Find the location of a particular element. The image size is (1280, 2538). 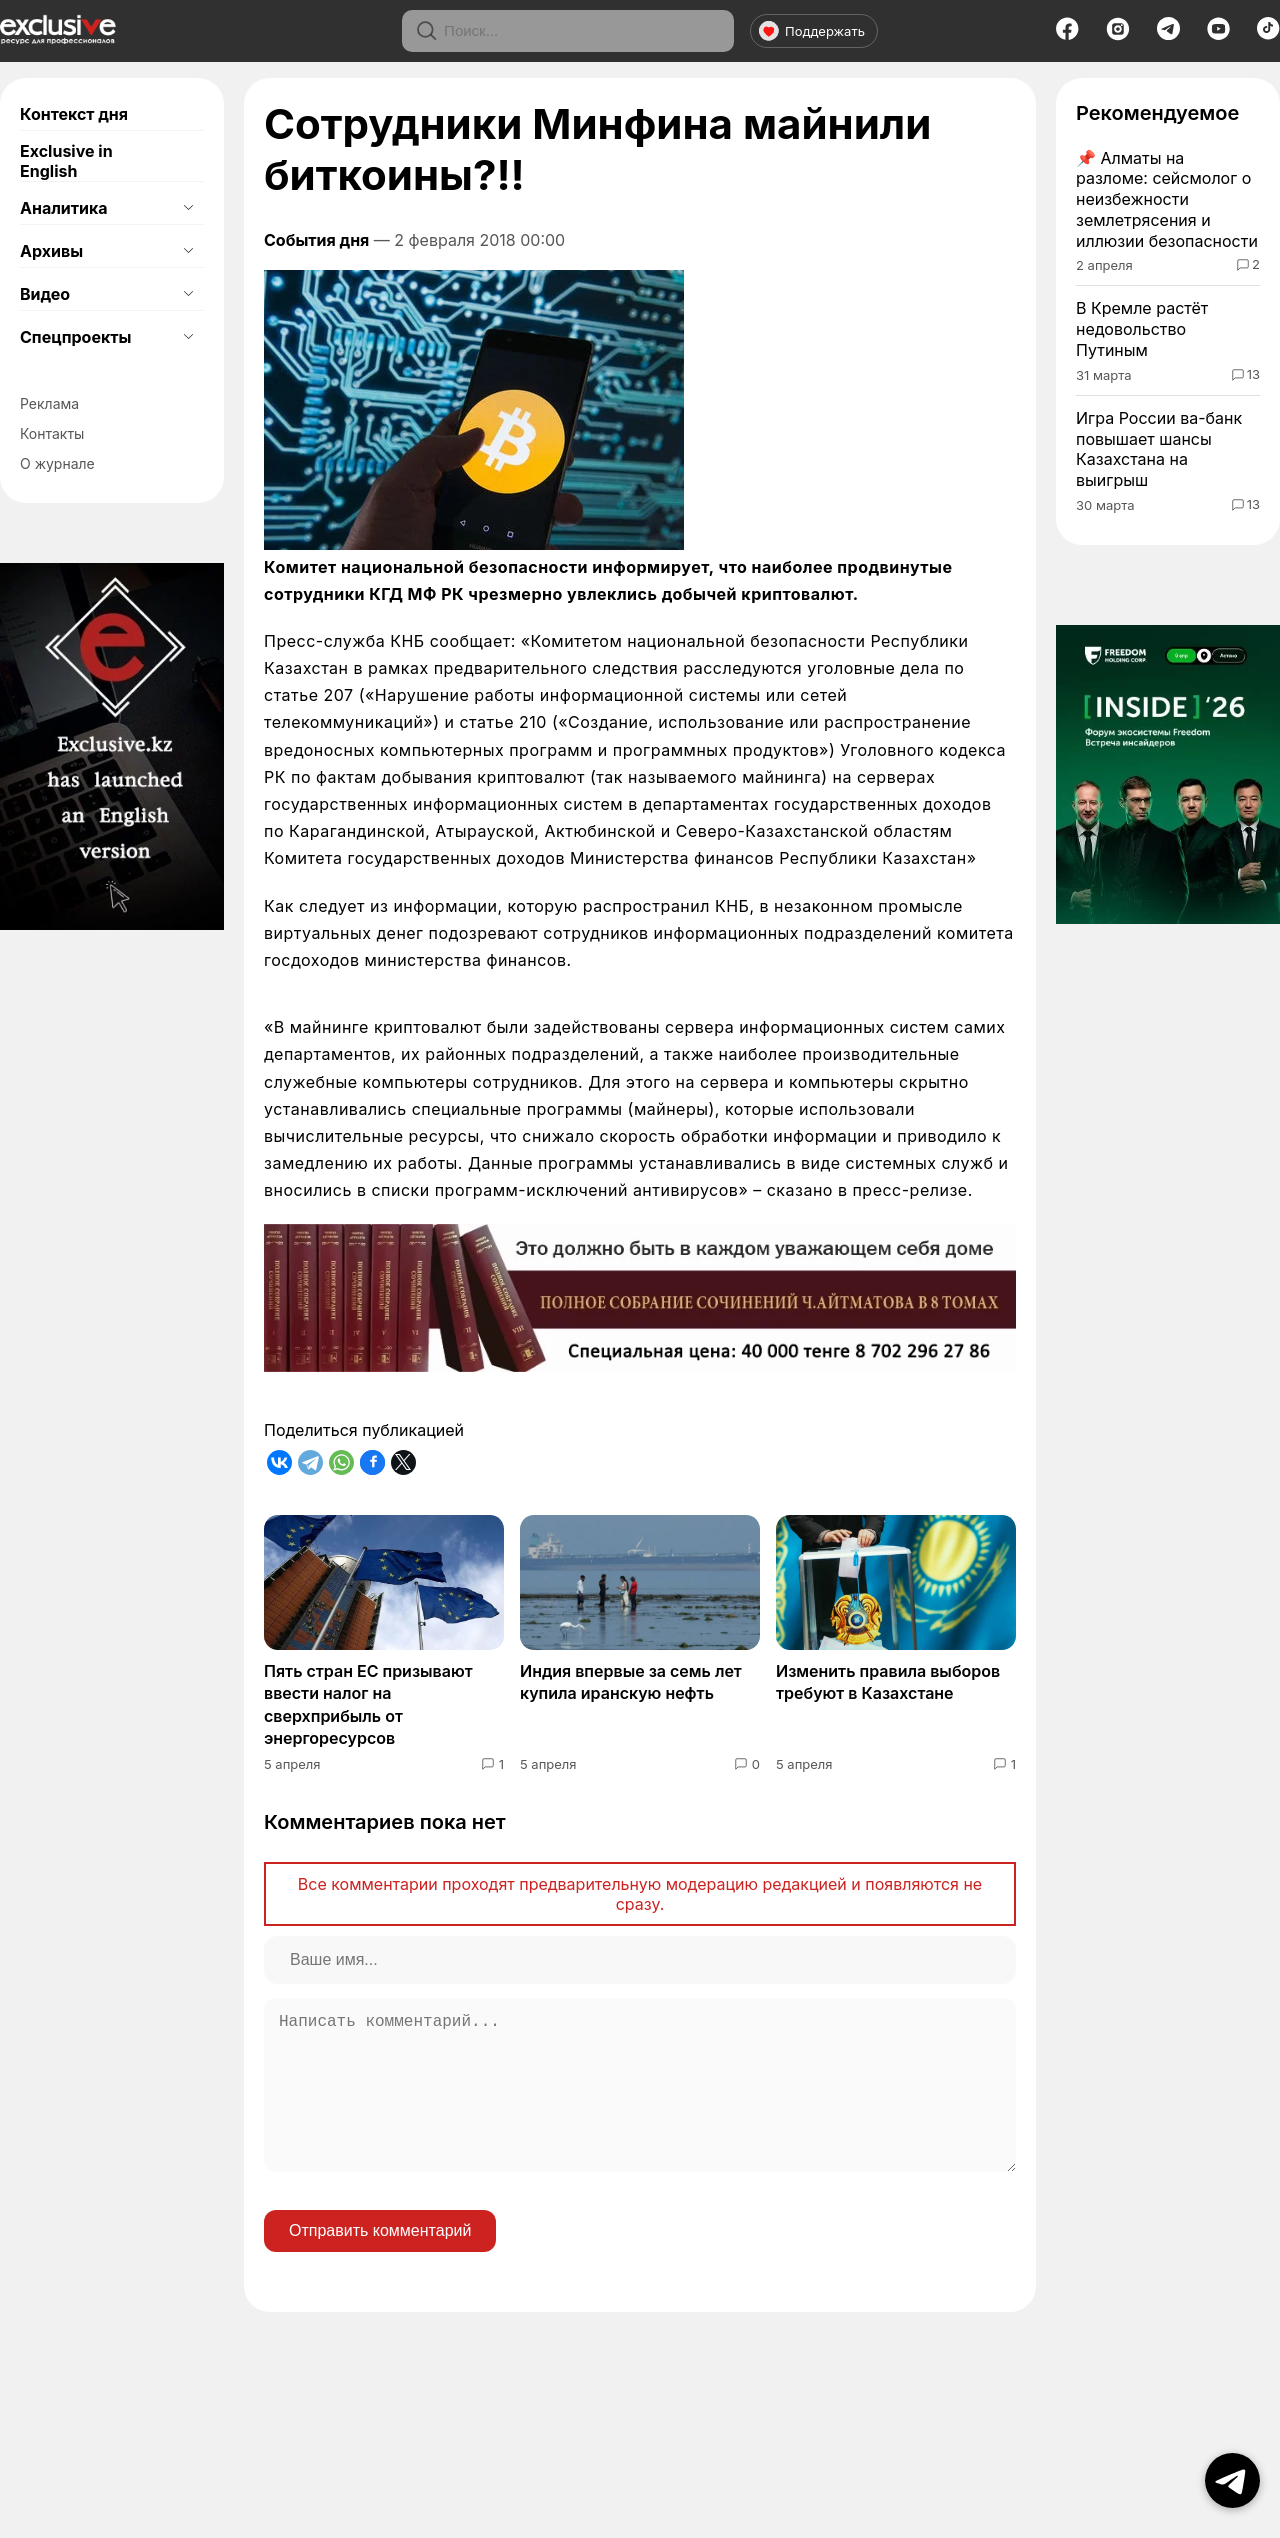

Отправить комментарий is located at coordinates (380, 2262).